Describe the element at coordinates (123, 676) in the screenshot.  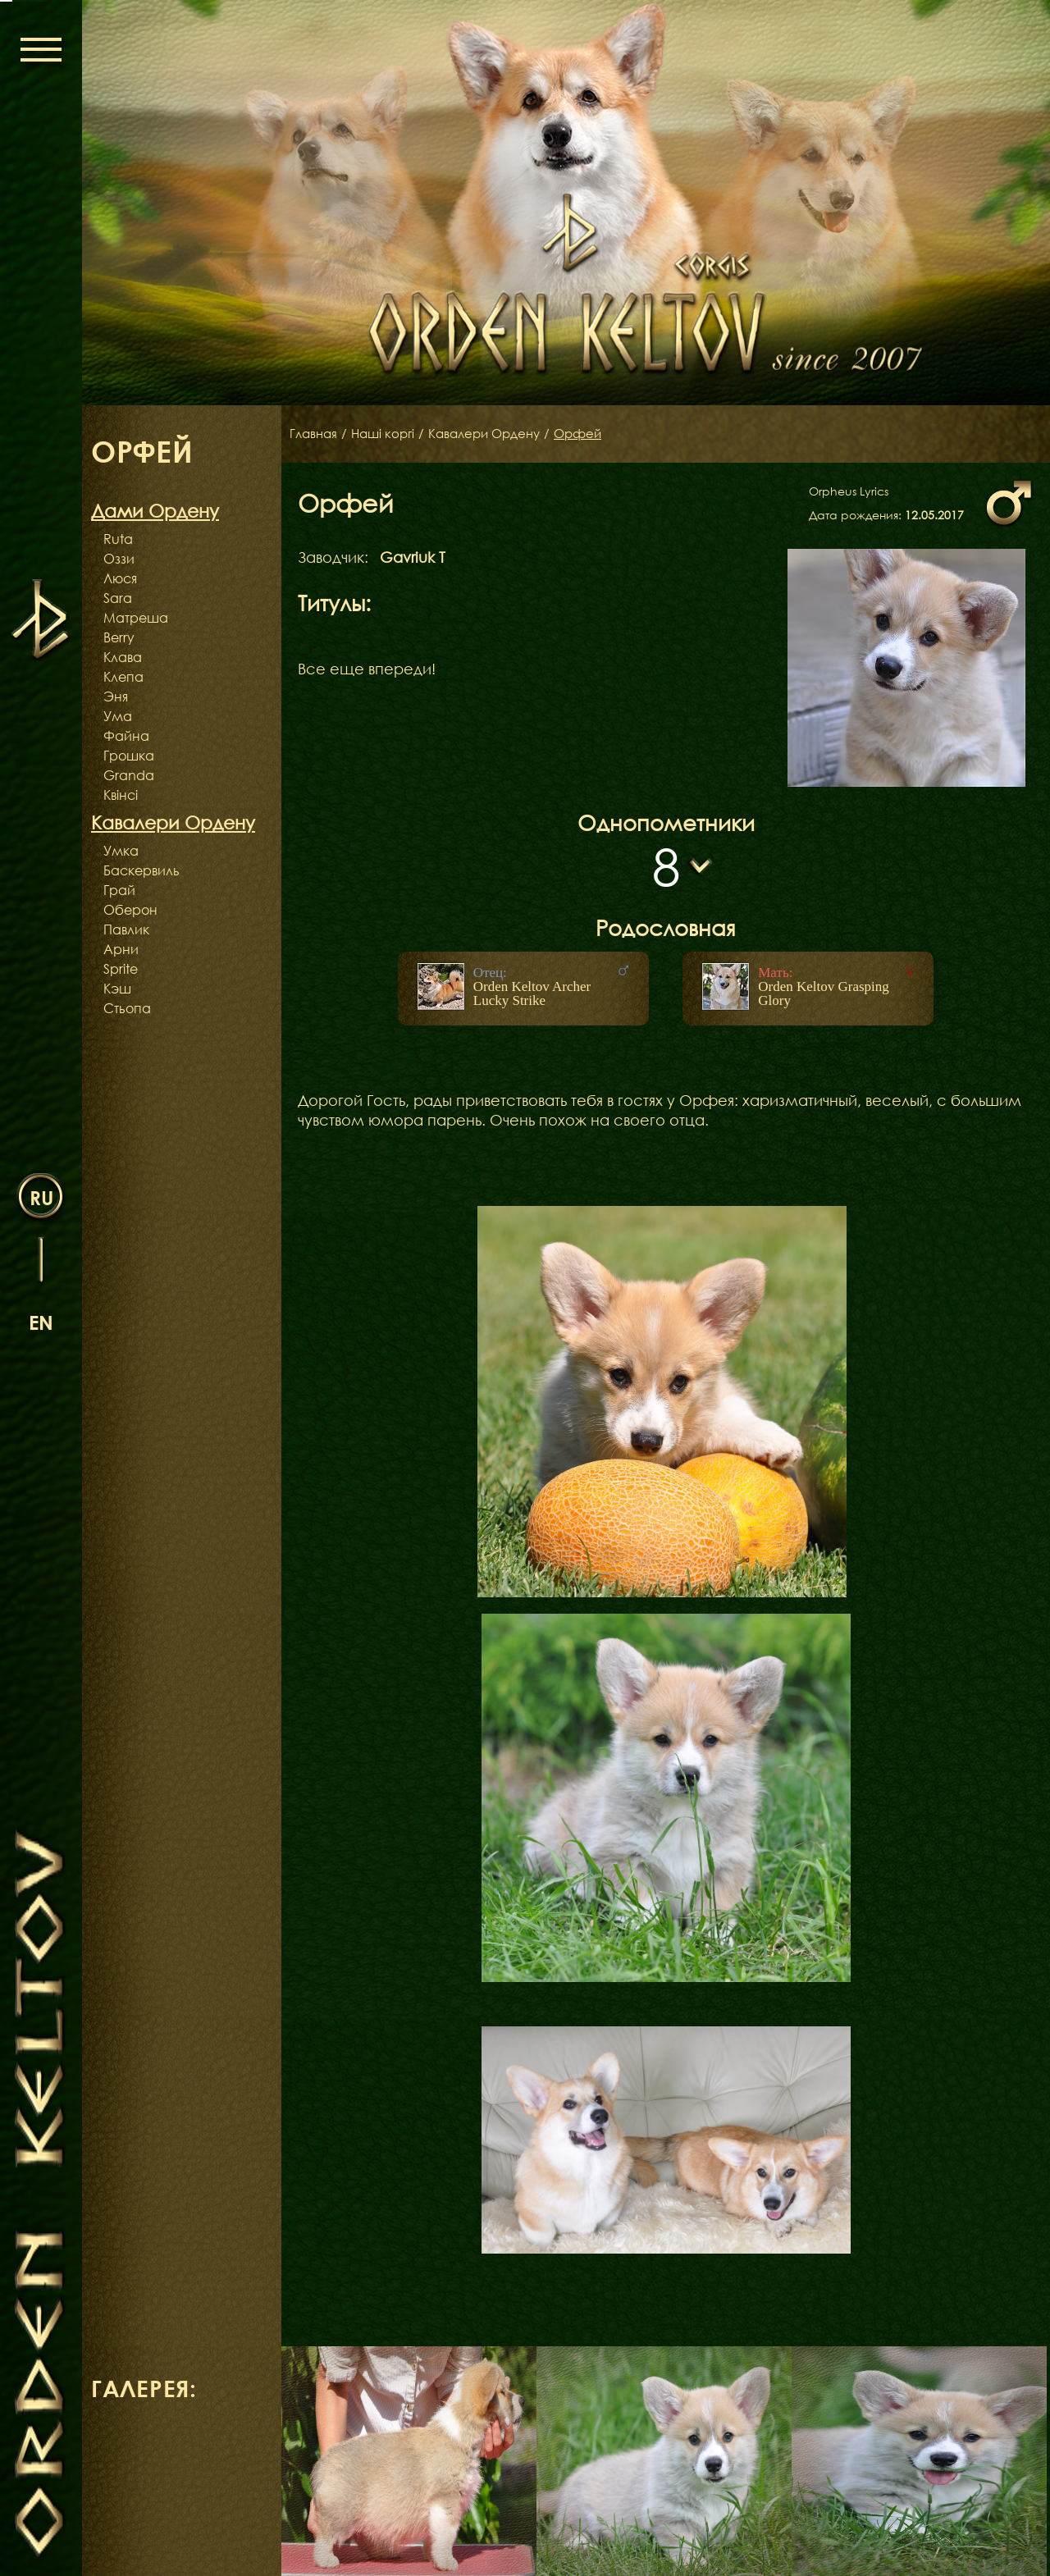
I see `Клепа` at that location.